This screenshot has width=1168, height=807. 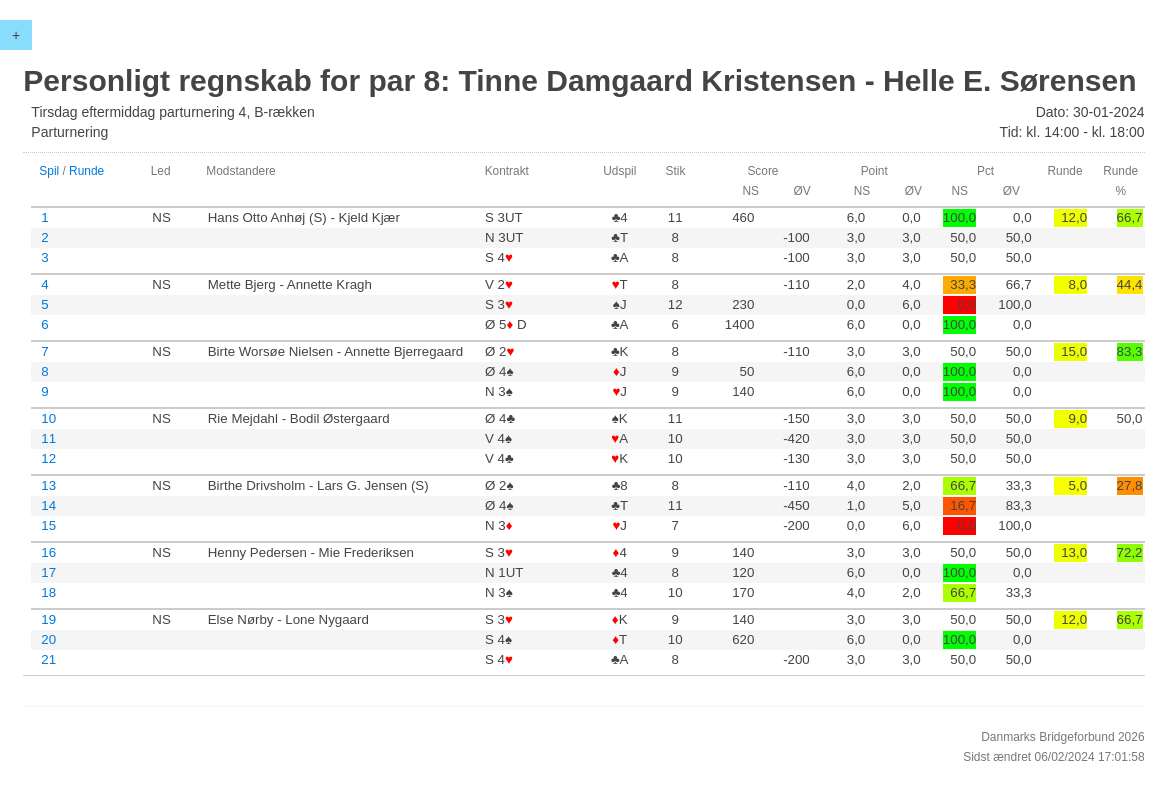 I want to click on 13, so click(x=48, y=485).